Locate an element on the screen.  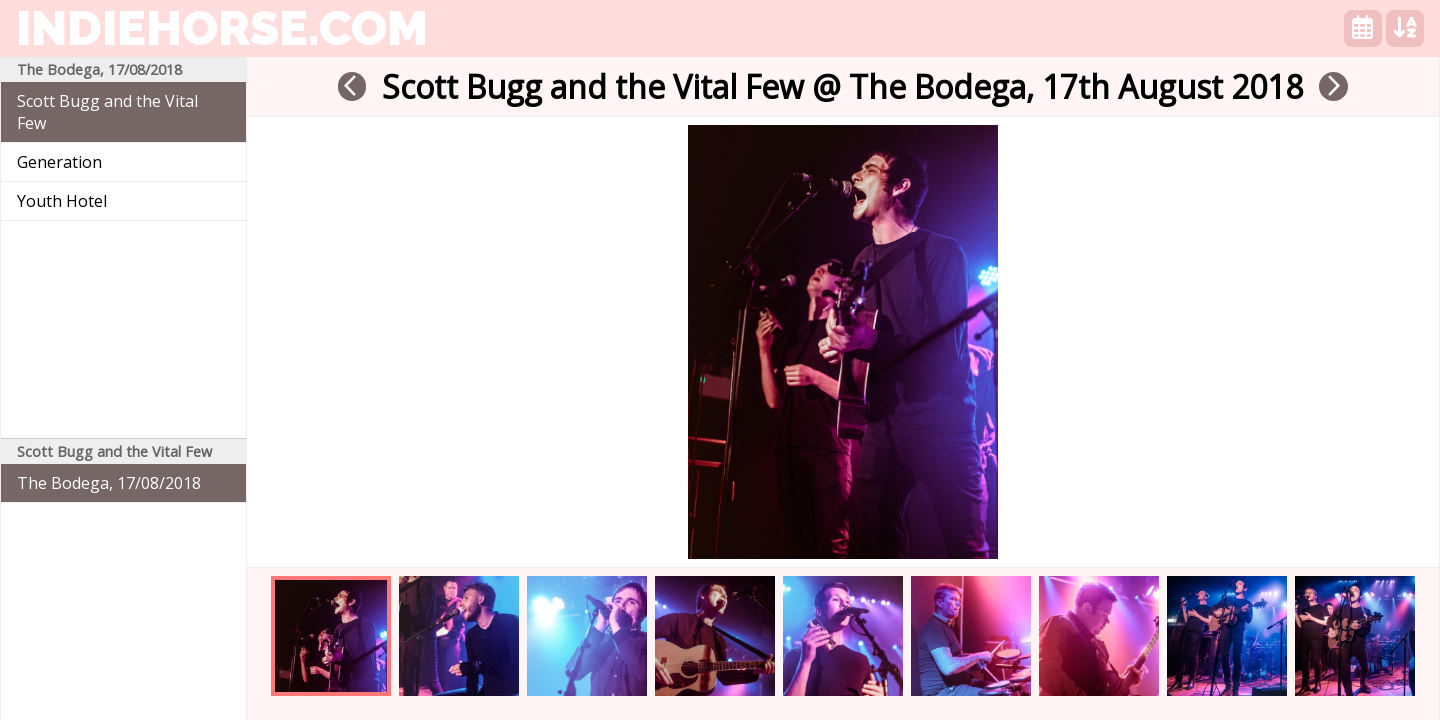
indiehorse is located at coordinates (222, 28).